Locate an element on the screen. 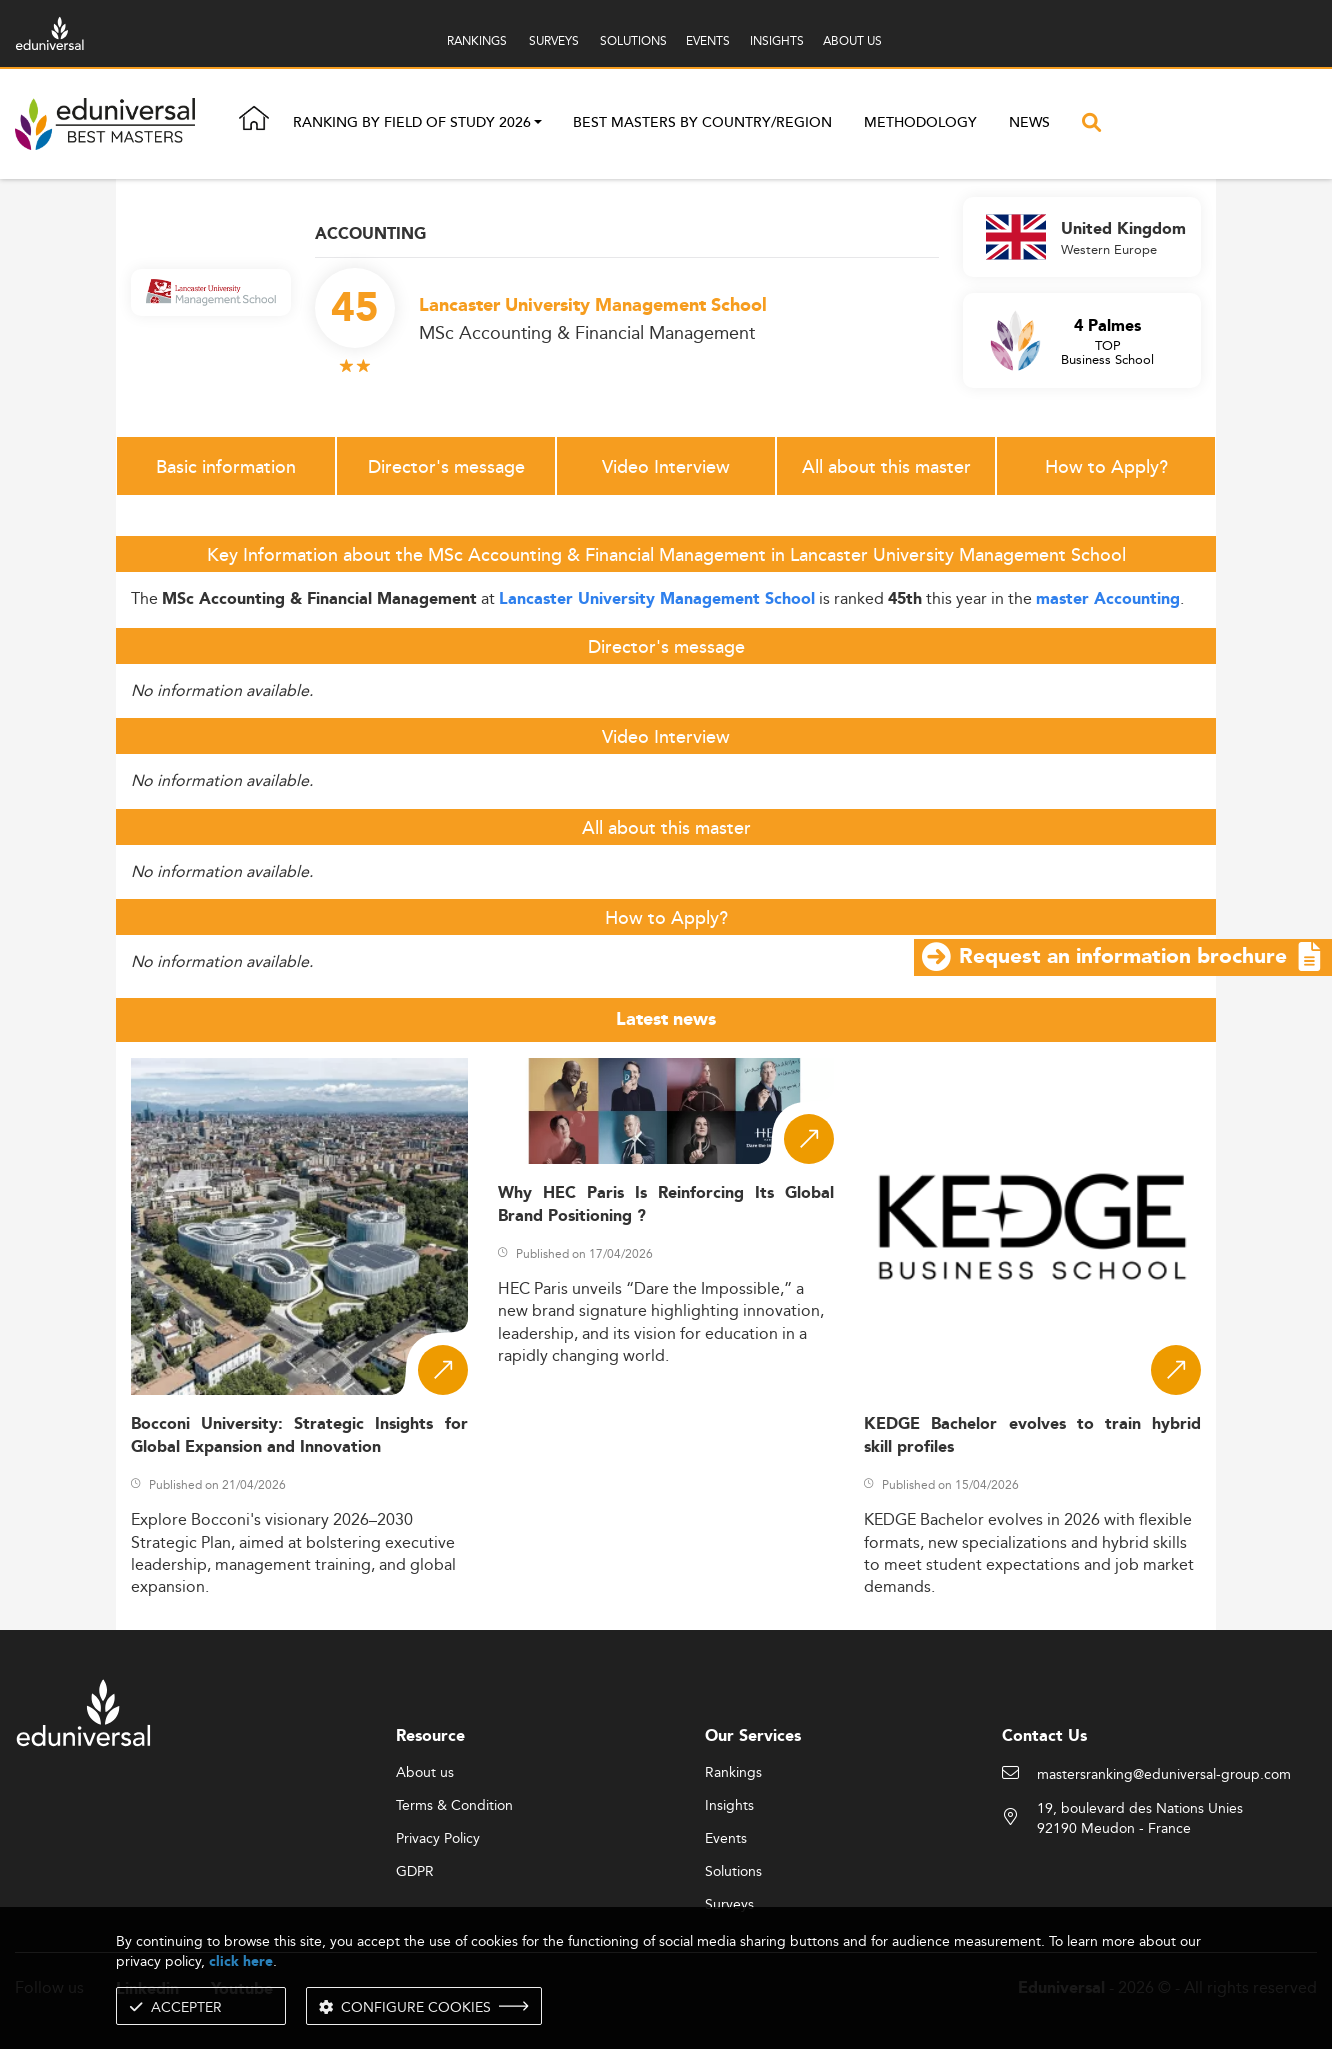 This screenshot has height=2049, width=1332. Best masters by country/region is located at coordinates (702, 123).